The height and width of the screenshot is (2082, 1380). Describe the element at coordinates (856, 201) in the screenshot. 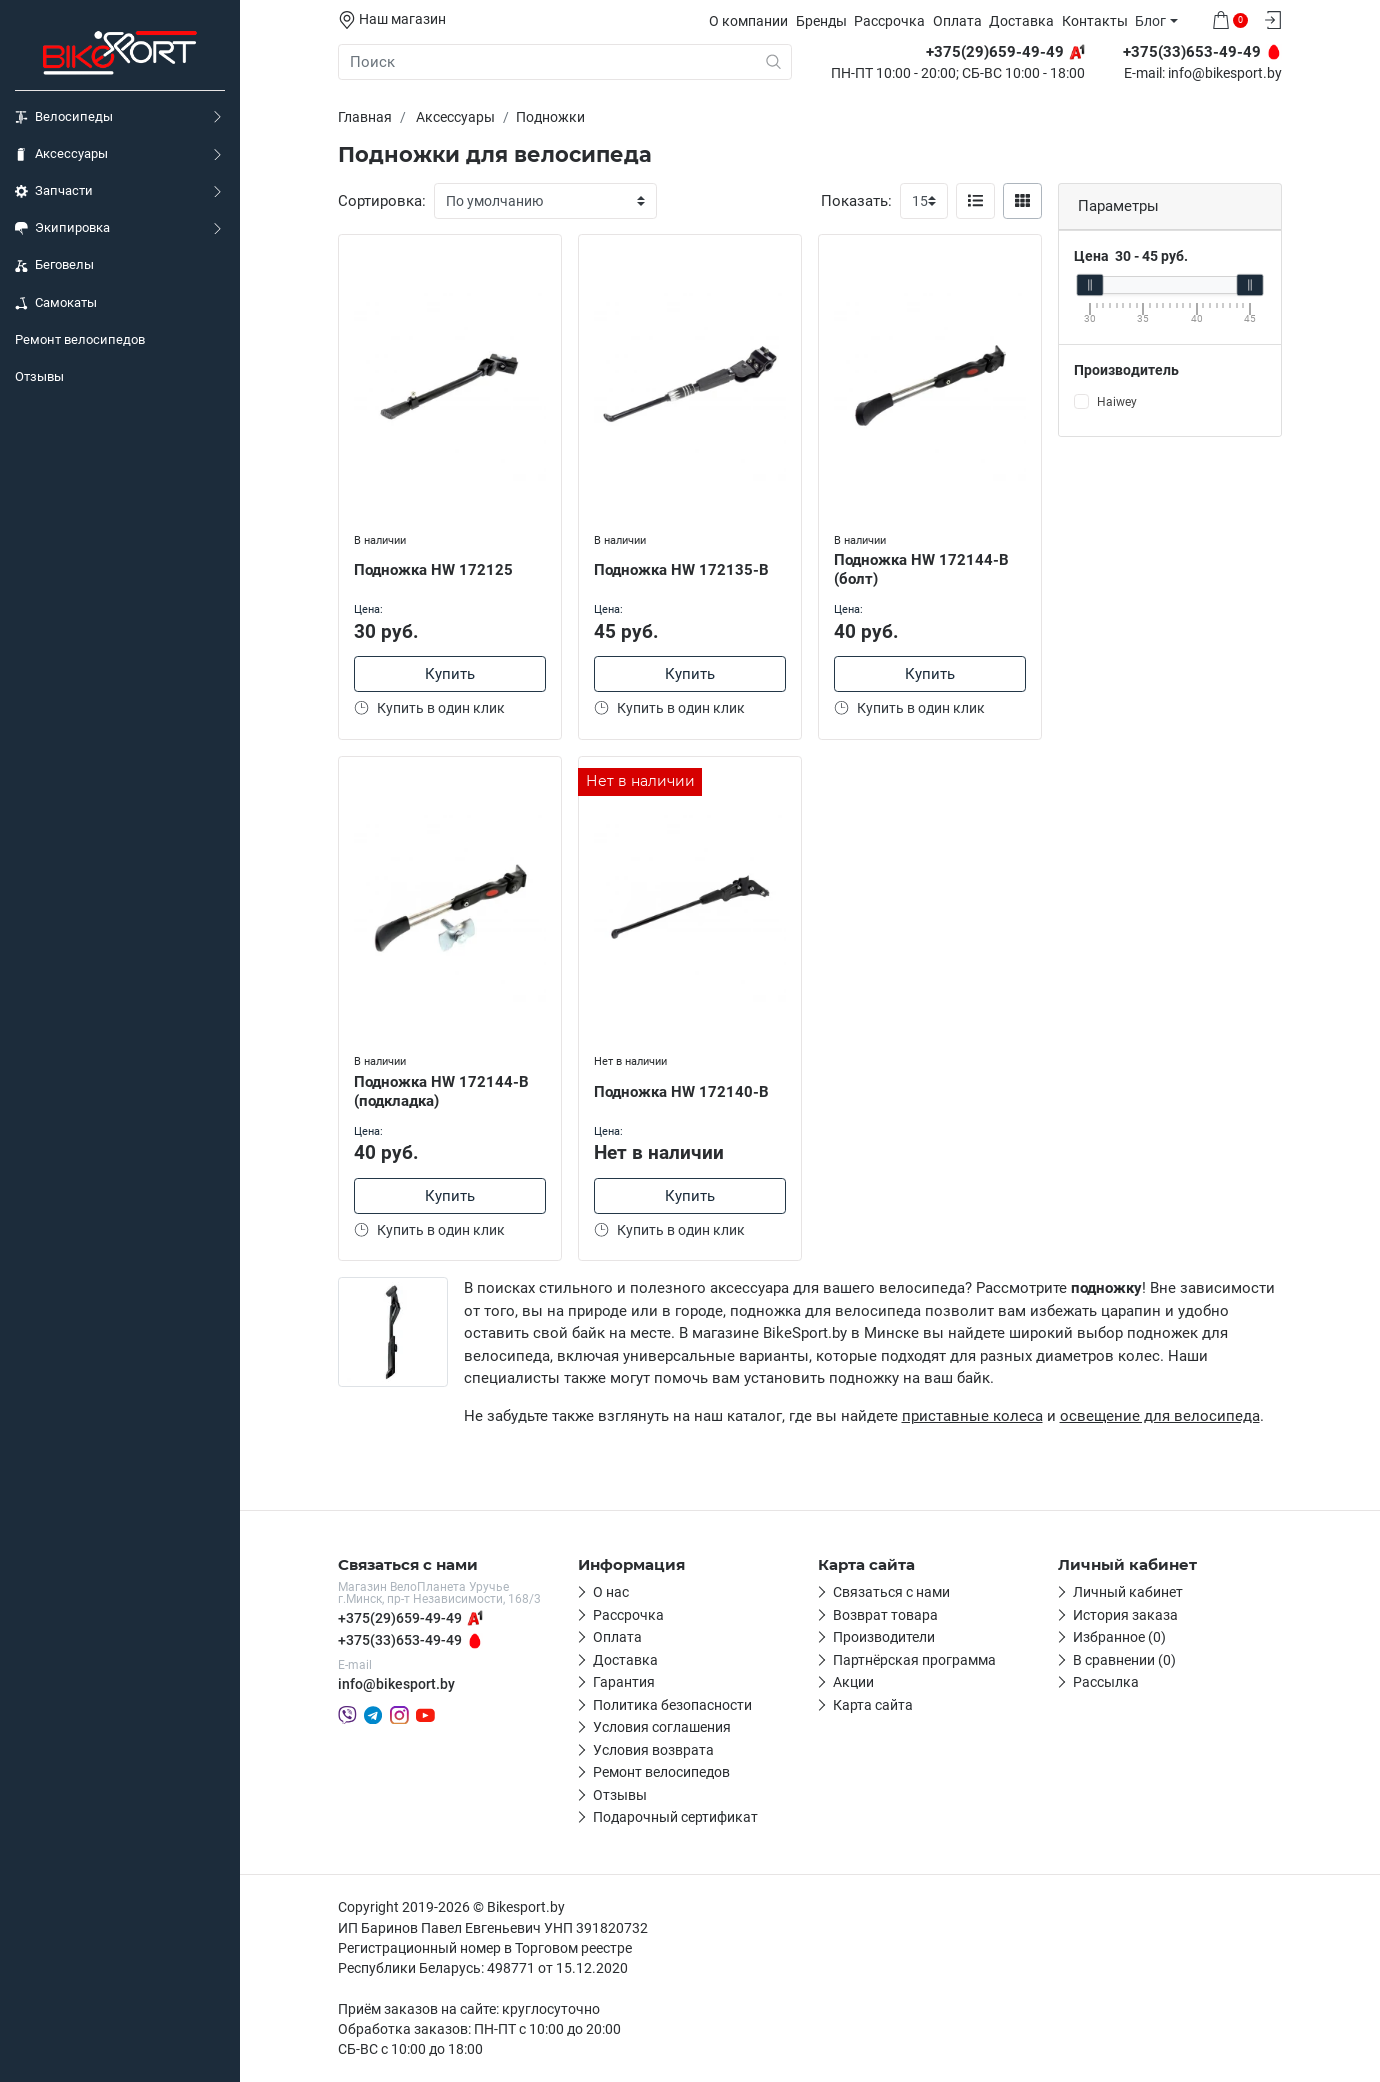

I see `Показать:` at that location.